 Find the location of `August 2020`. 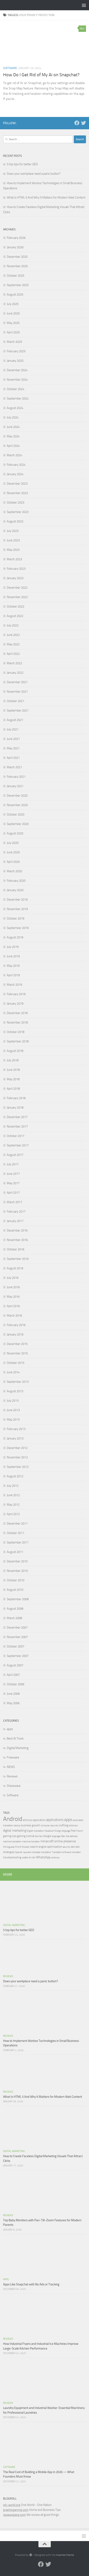

August 2020 is located at coordinates (15, 833).